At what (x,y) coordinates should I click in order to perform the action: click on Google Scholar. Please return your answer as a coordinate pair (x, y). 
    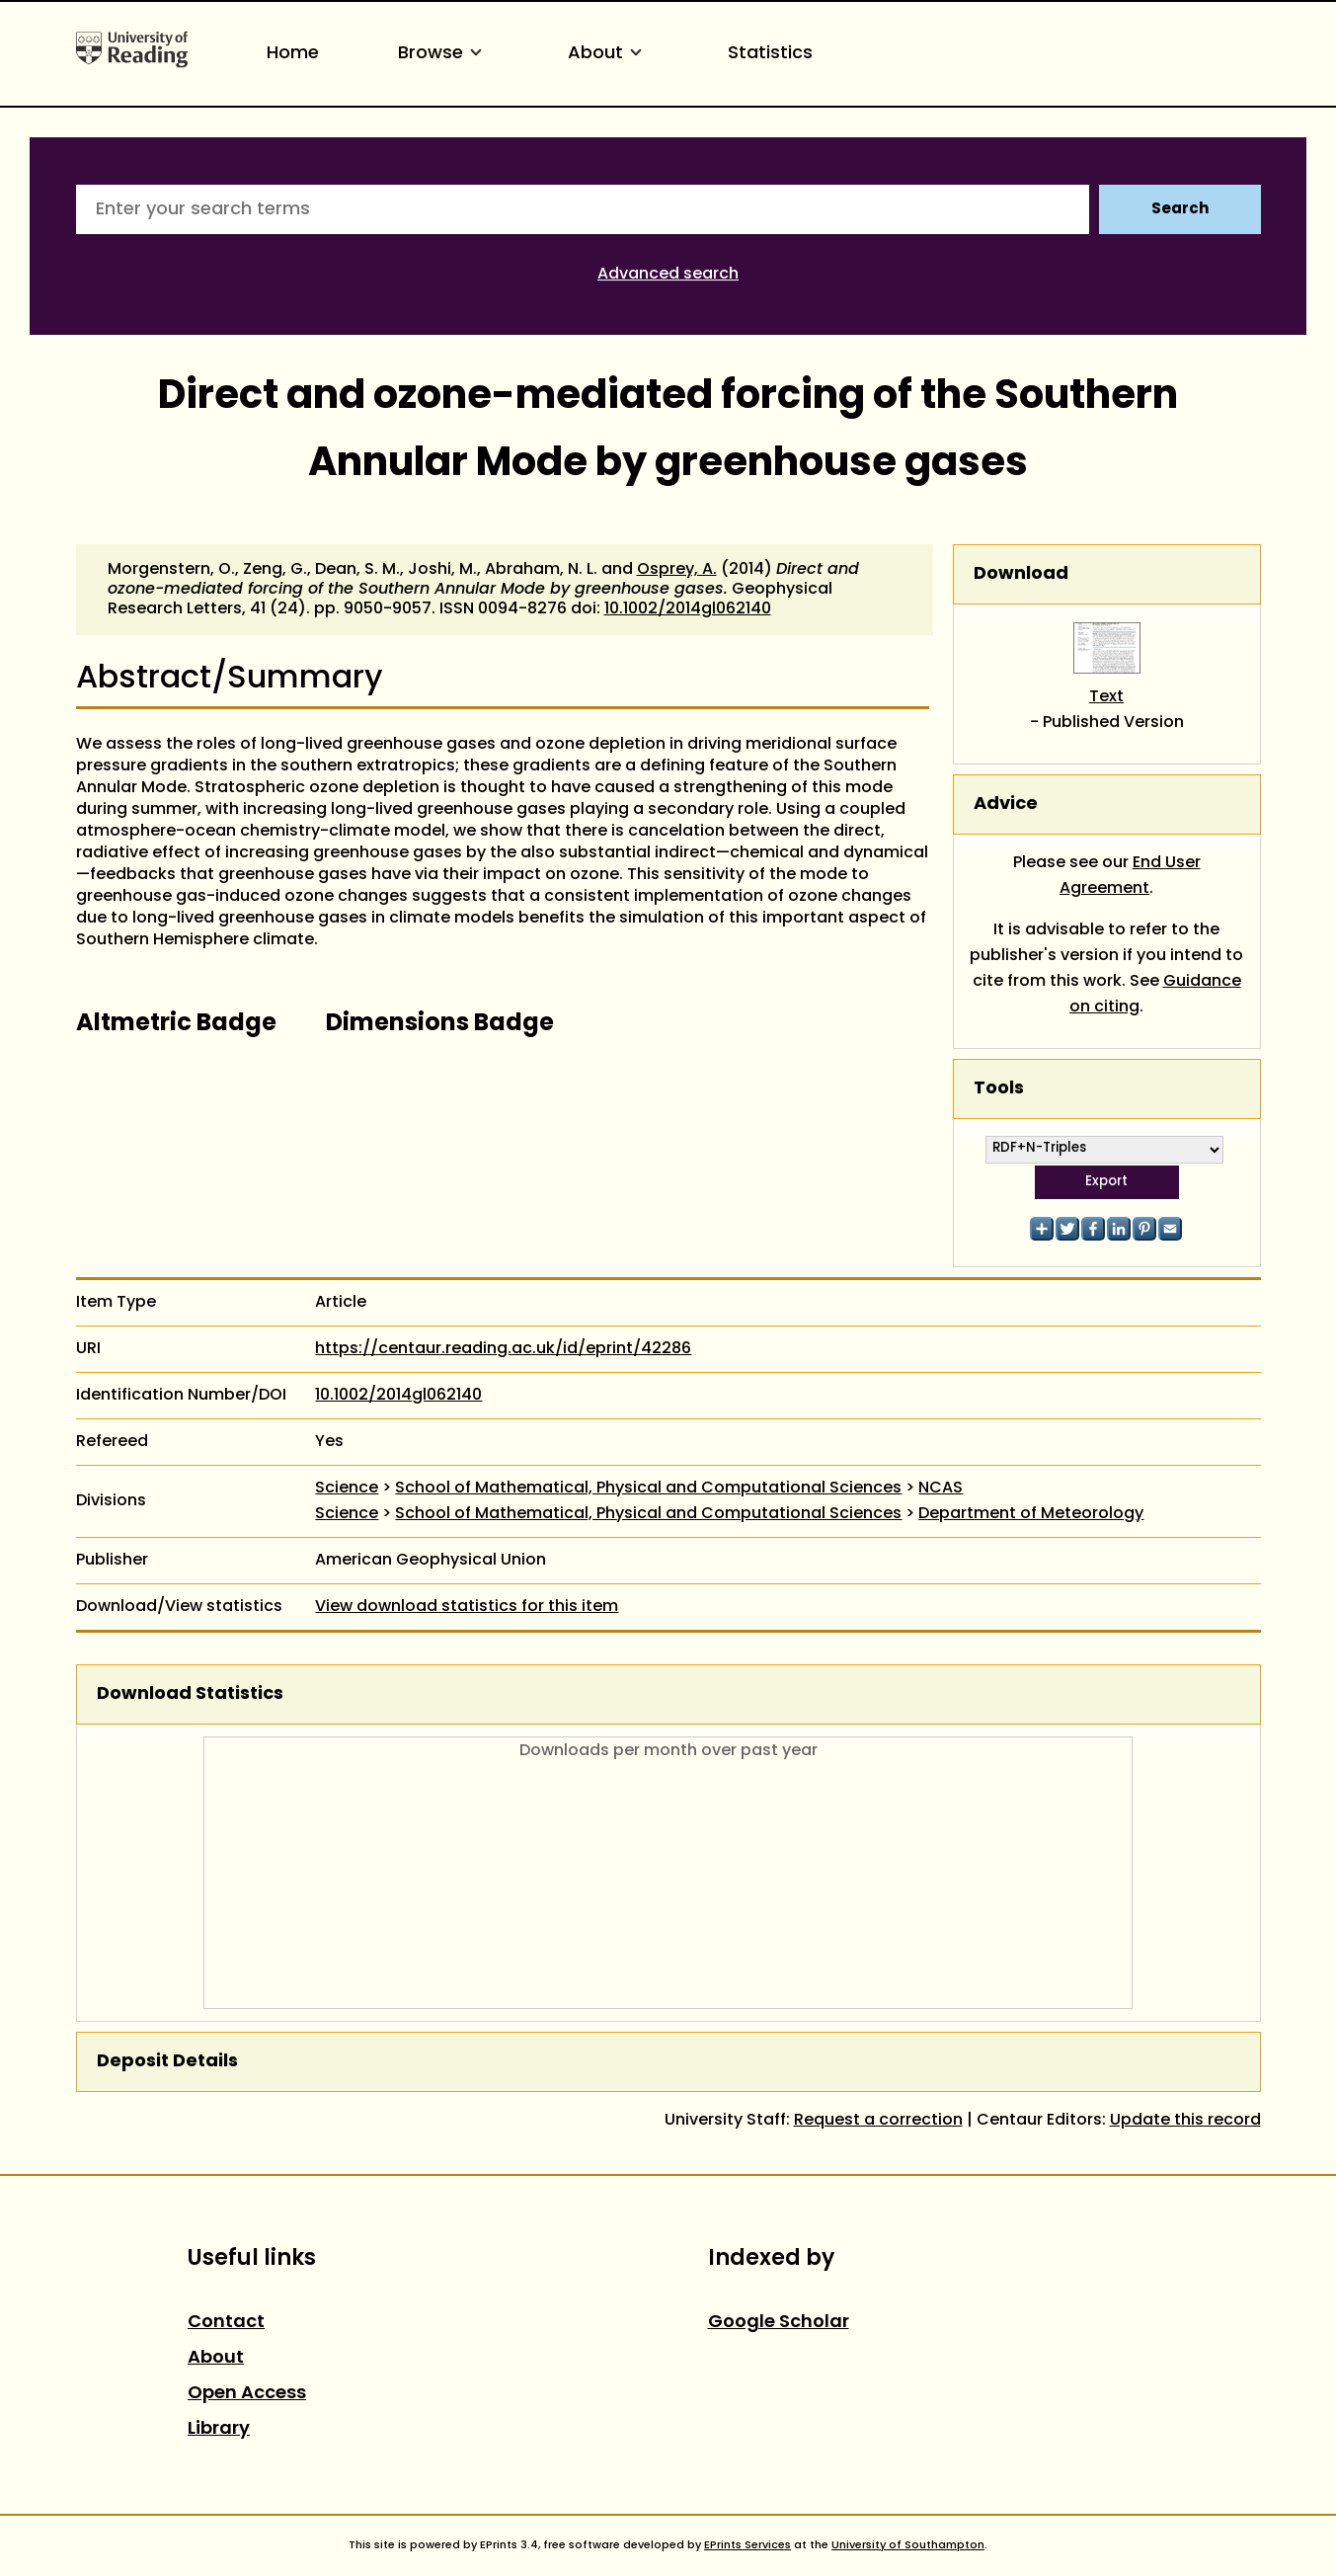
    Looking at the image, I should click on (778, 2322).